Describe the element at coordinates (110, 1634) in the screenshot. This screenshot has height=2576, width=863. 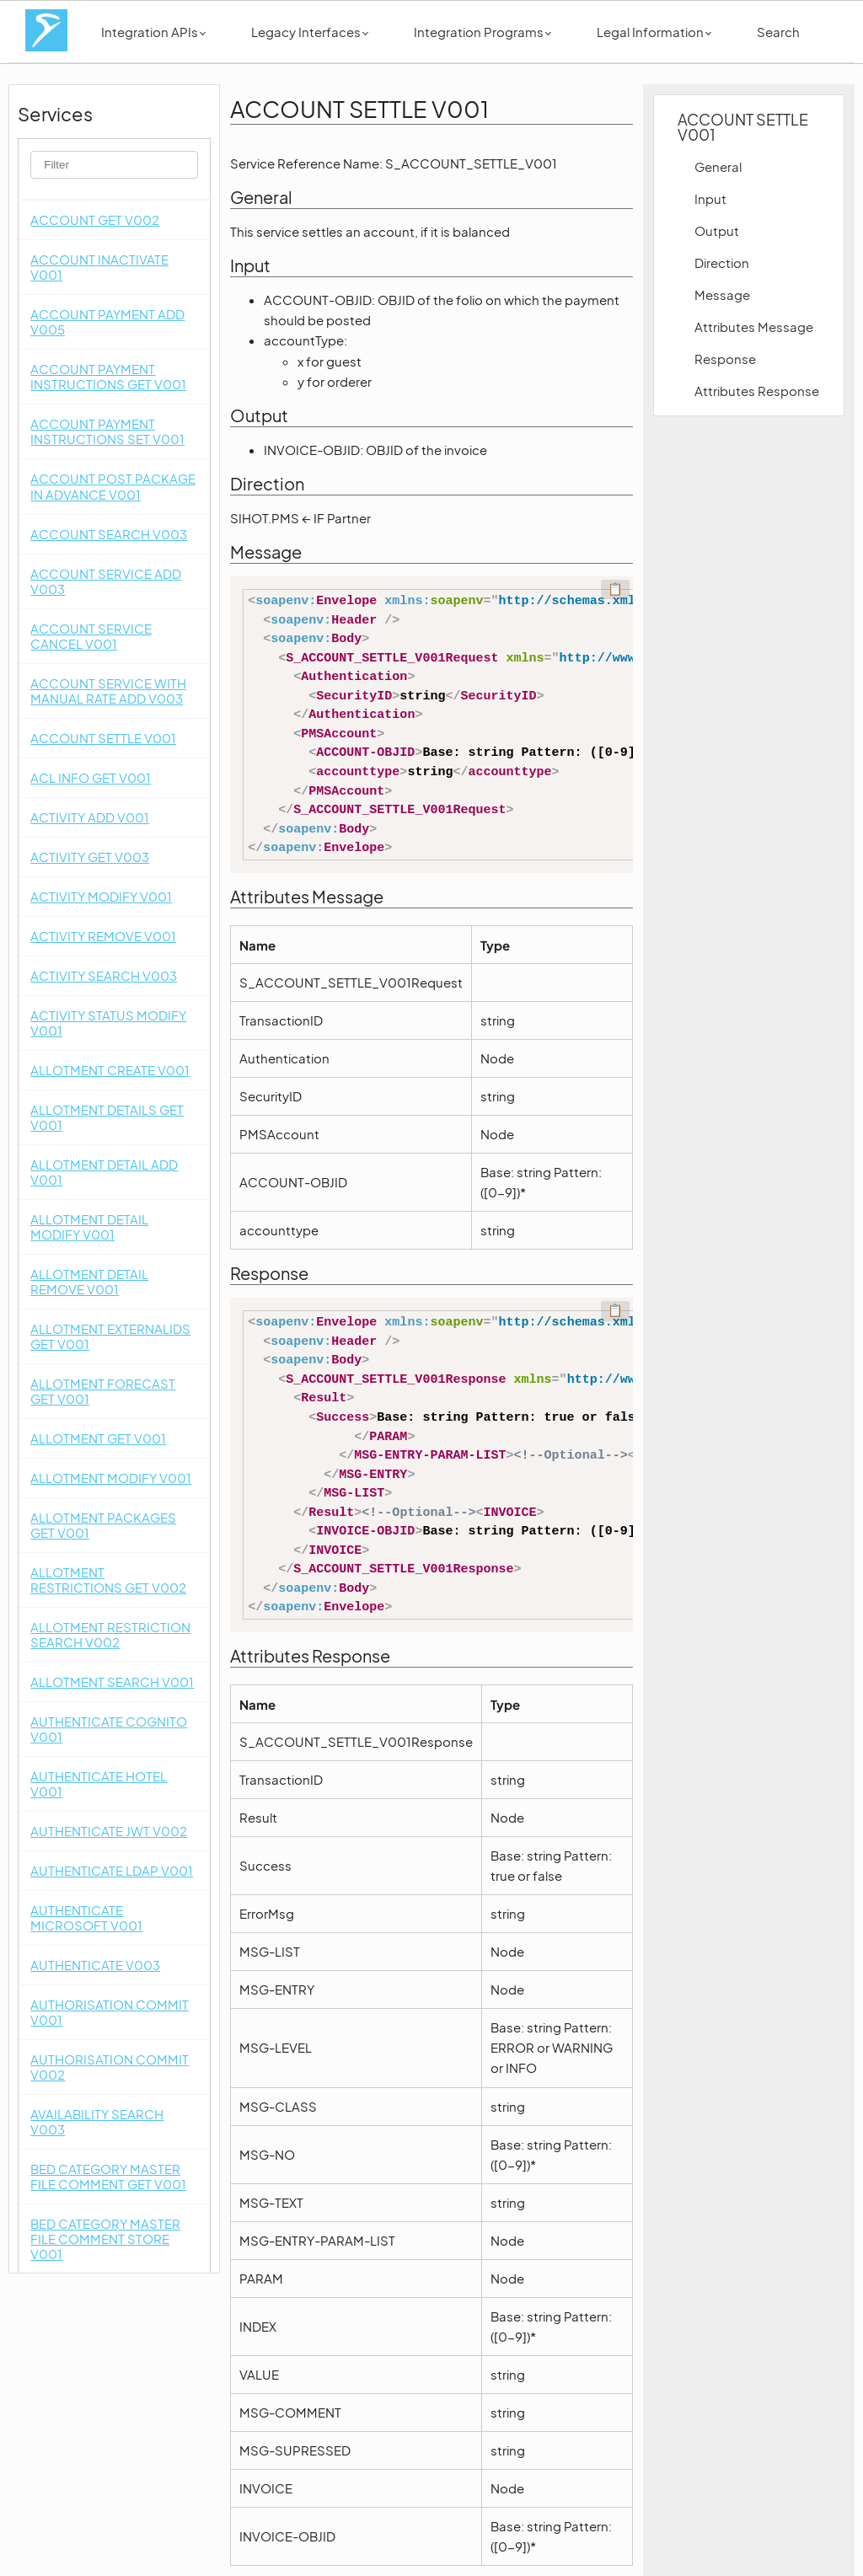
I see `ALLOTMENT RESTRICTION SEARCH V002` at that location.